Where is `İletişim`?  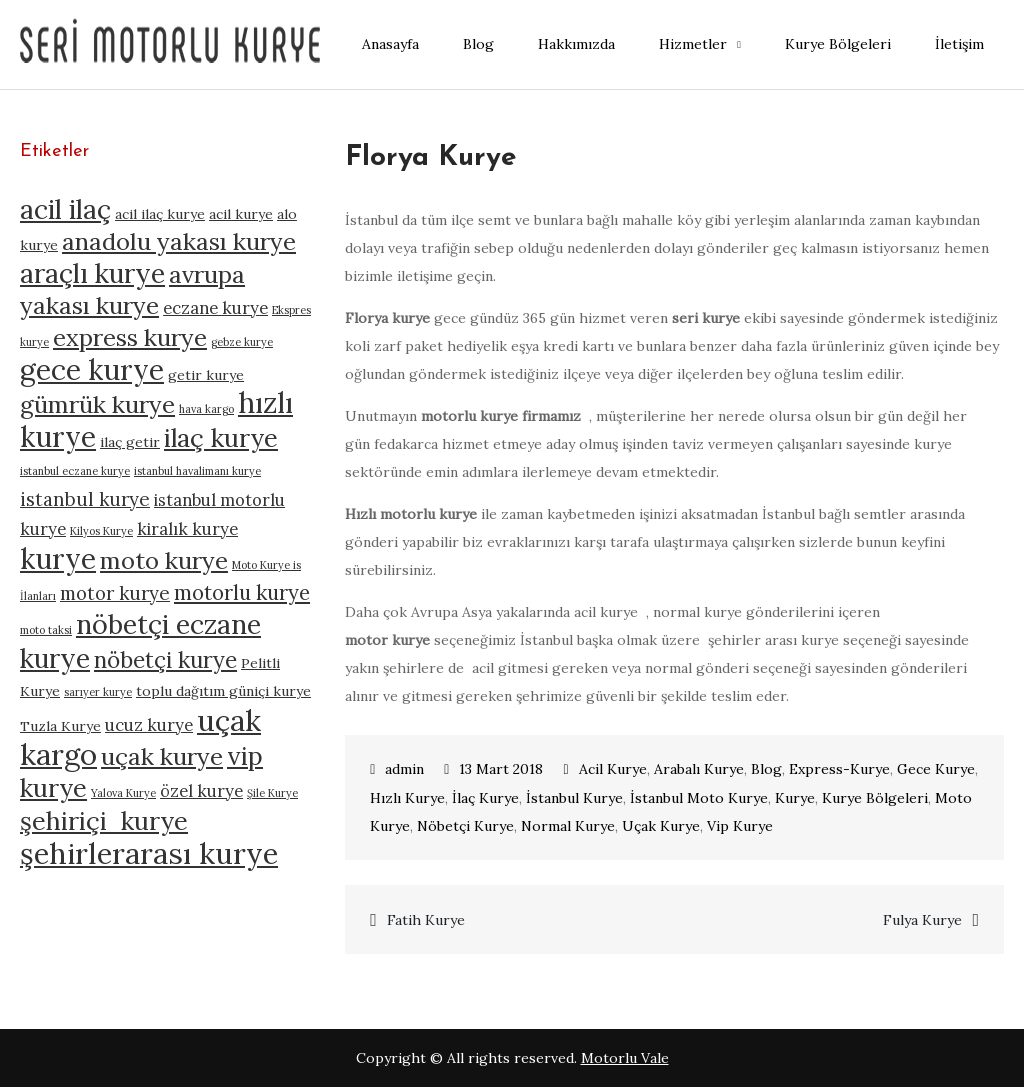
İletişim is located at coordinates (959, 44).